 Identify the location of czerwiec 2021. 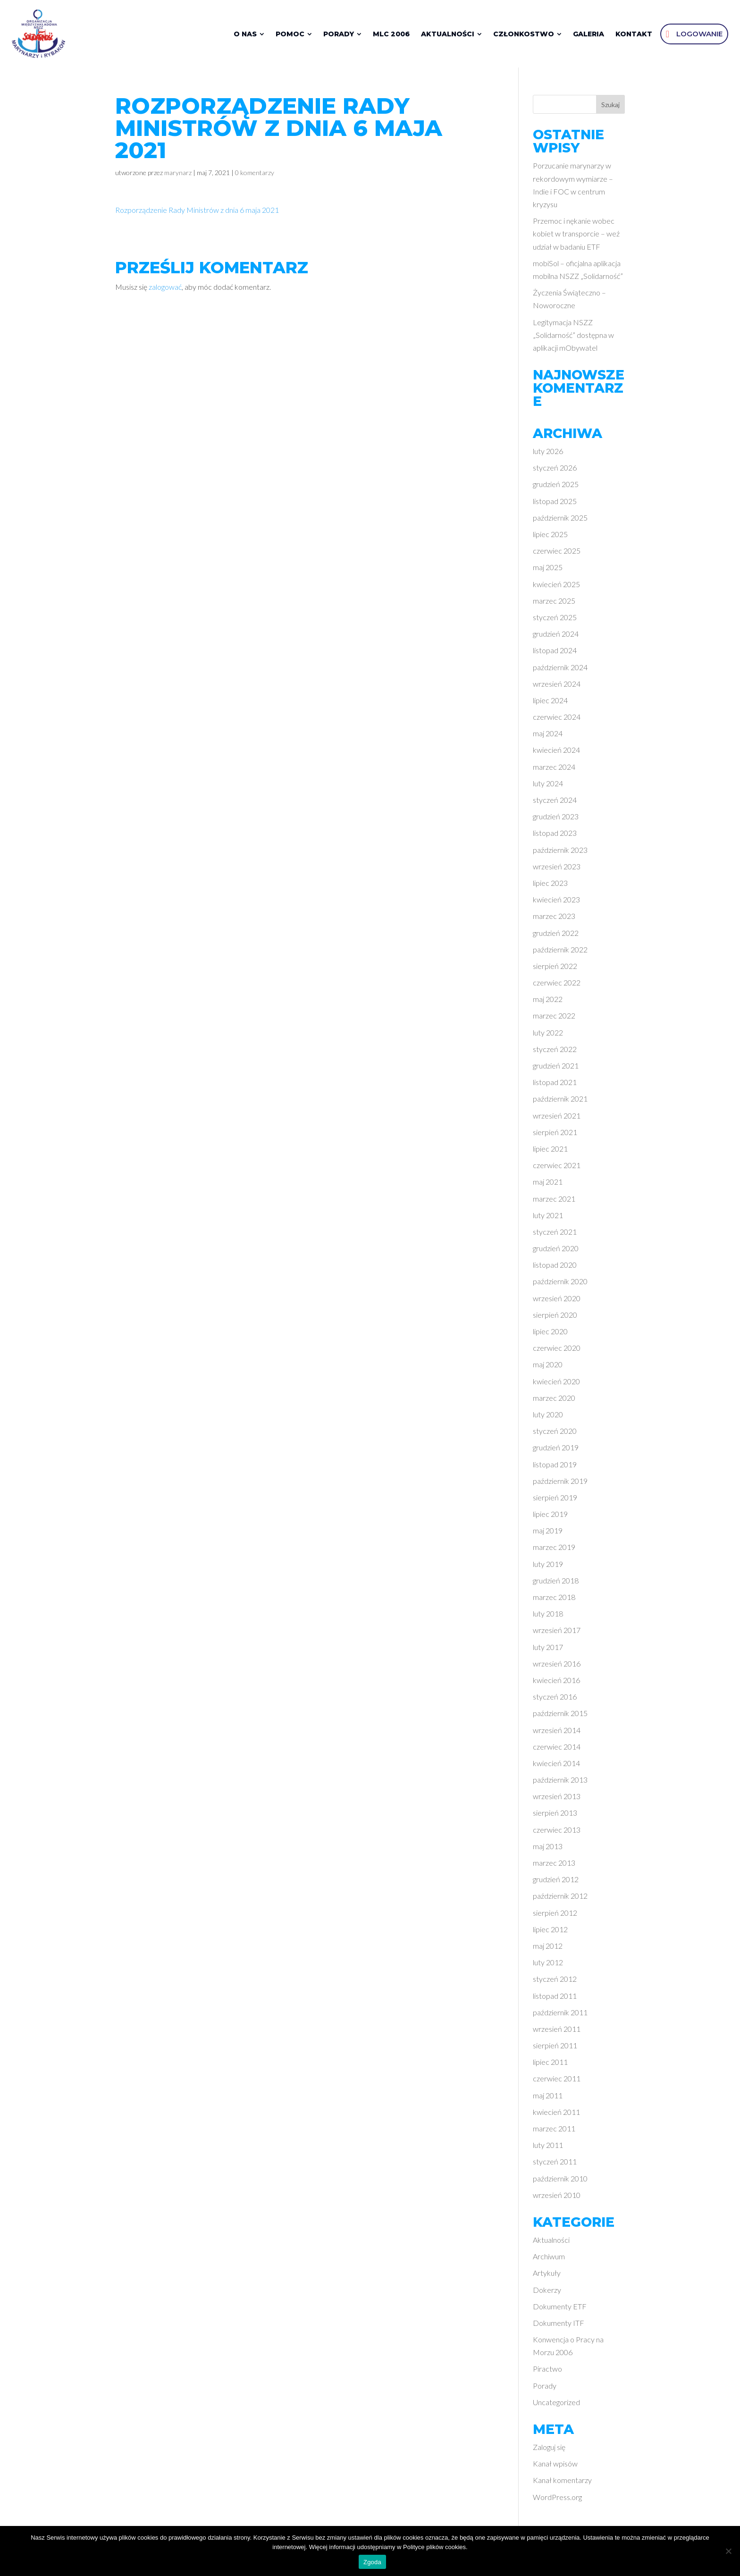
(556, 1168).